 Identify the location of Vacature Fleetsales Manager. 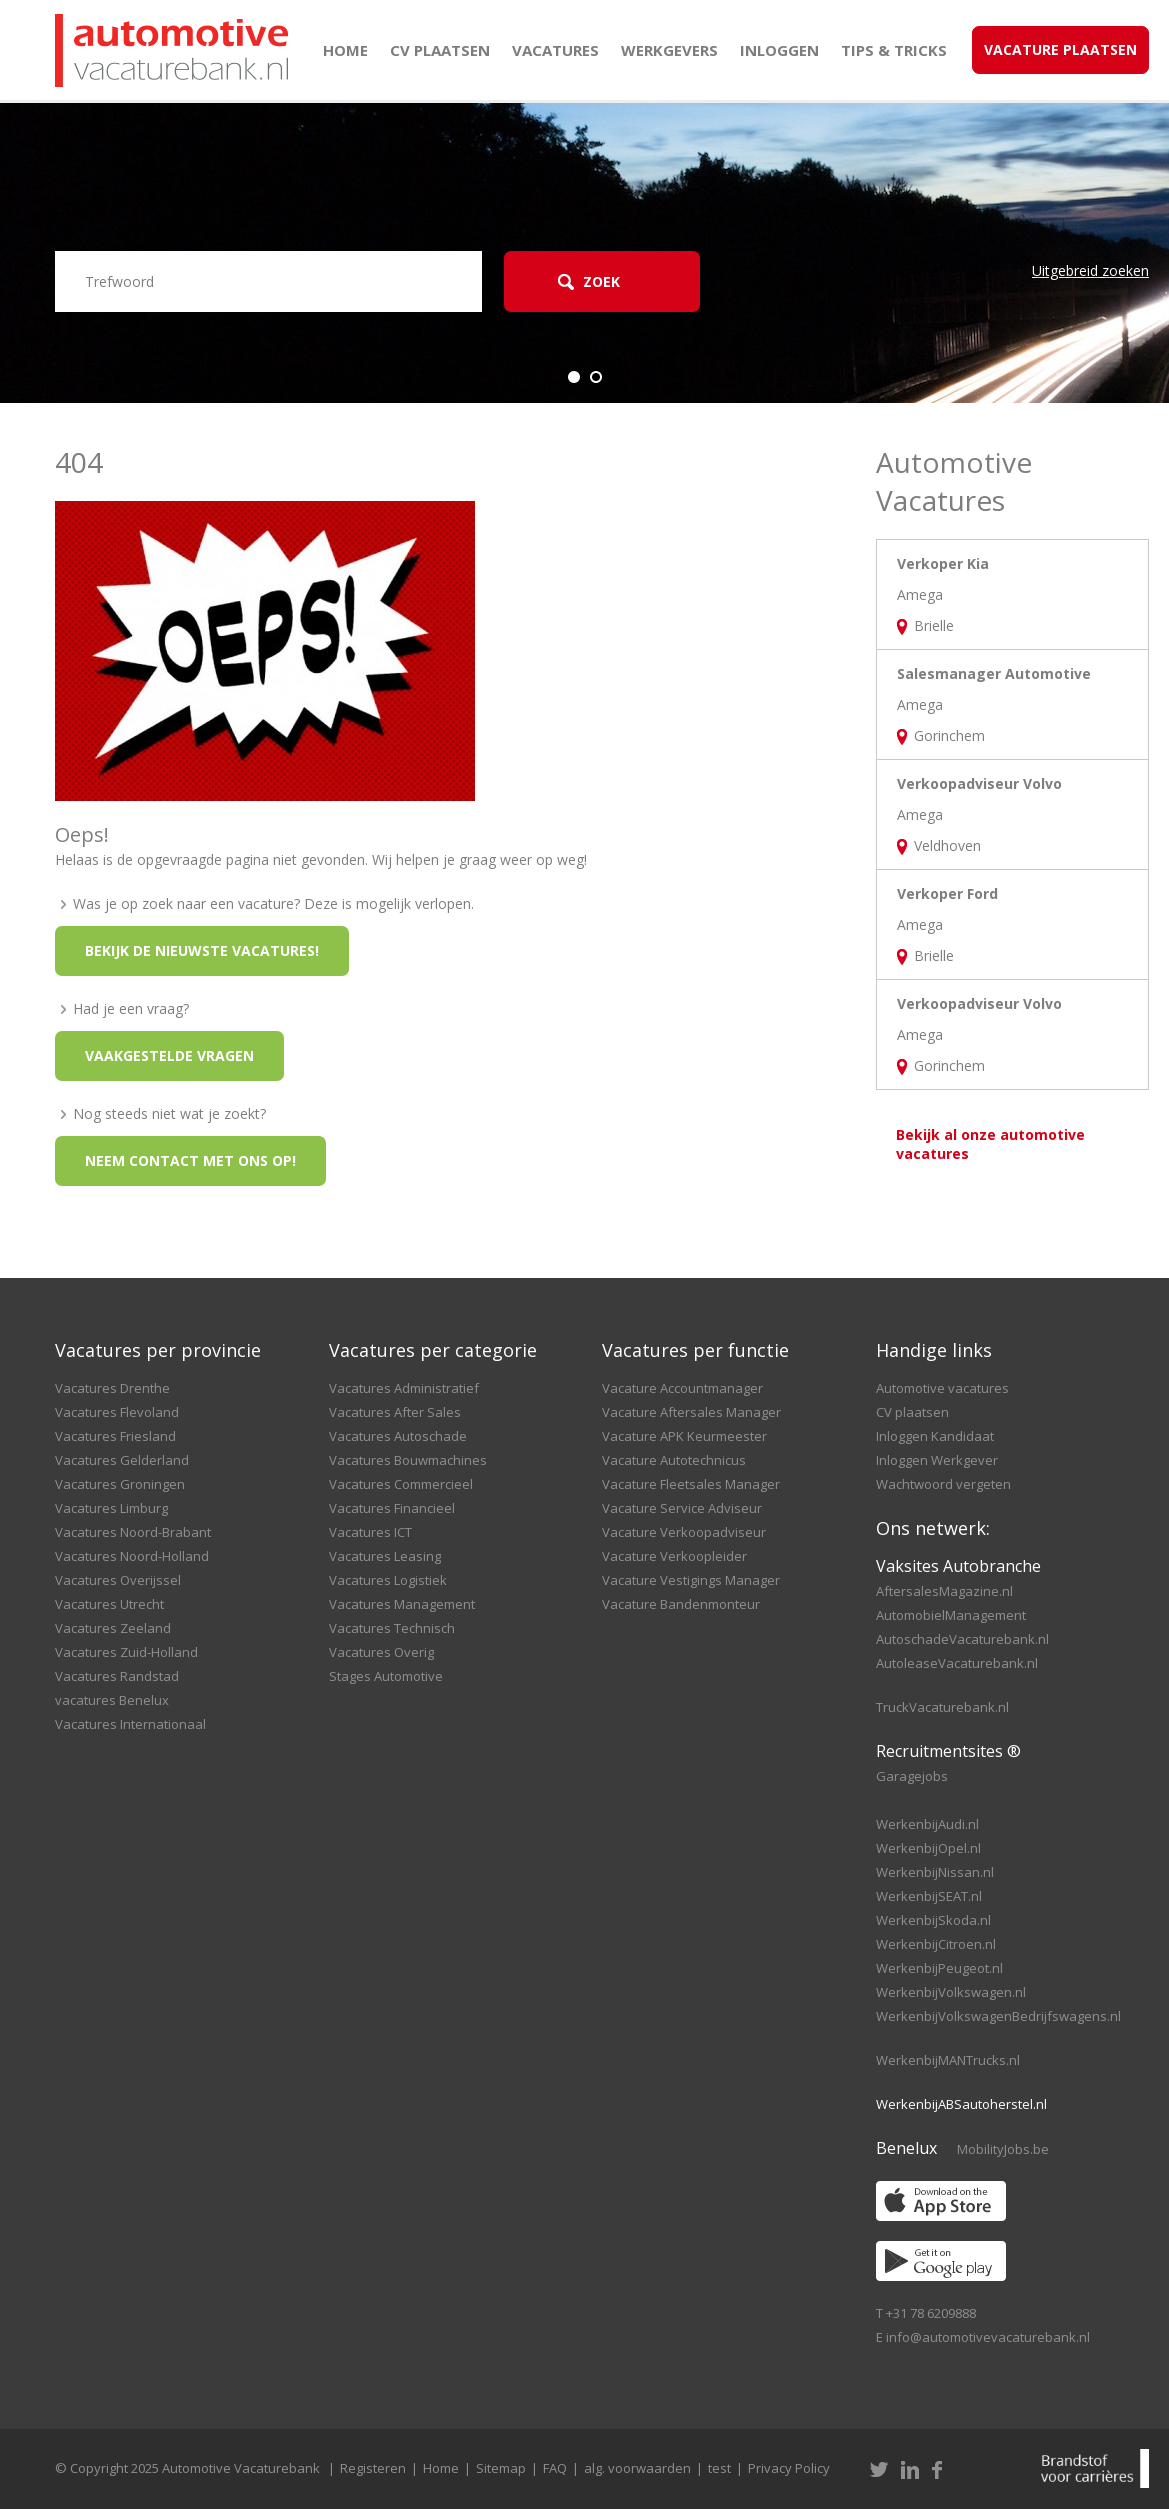
(691, 1484).